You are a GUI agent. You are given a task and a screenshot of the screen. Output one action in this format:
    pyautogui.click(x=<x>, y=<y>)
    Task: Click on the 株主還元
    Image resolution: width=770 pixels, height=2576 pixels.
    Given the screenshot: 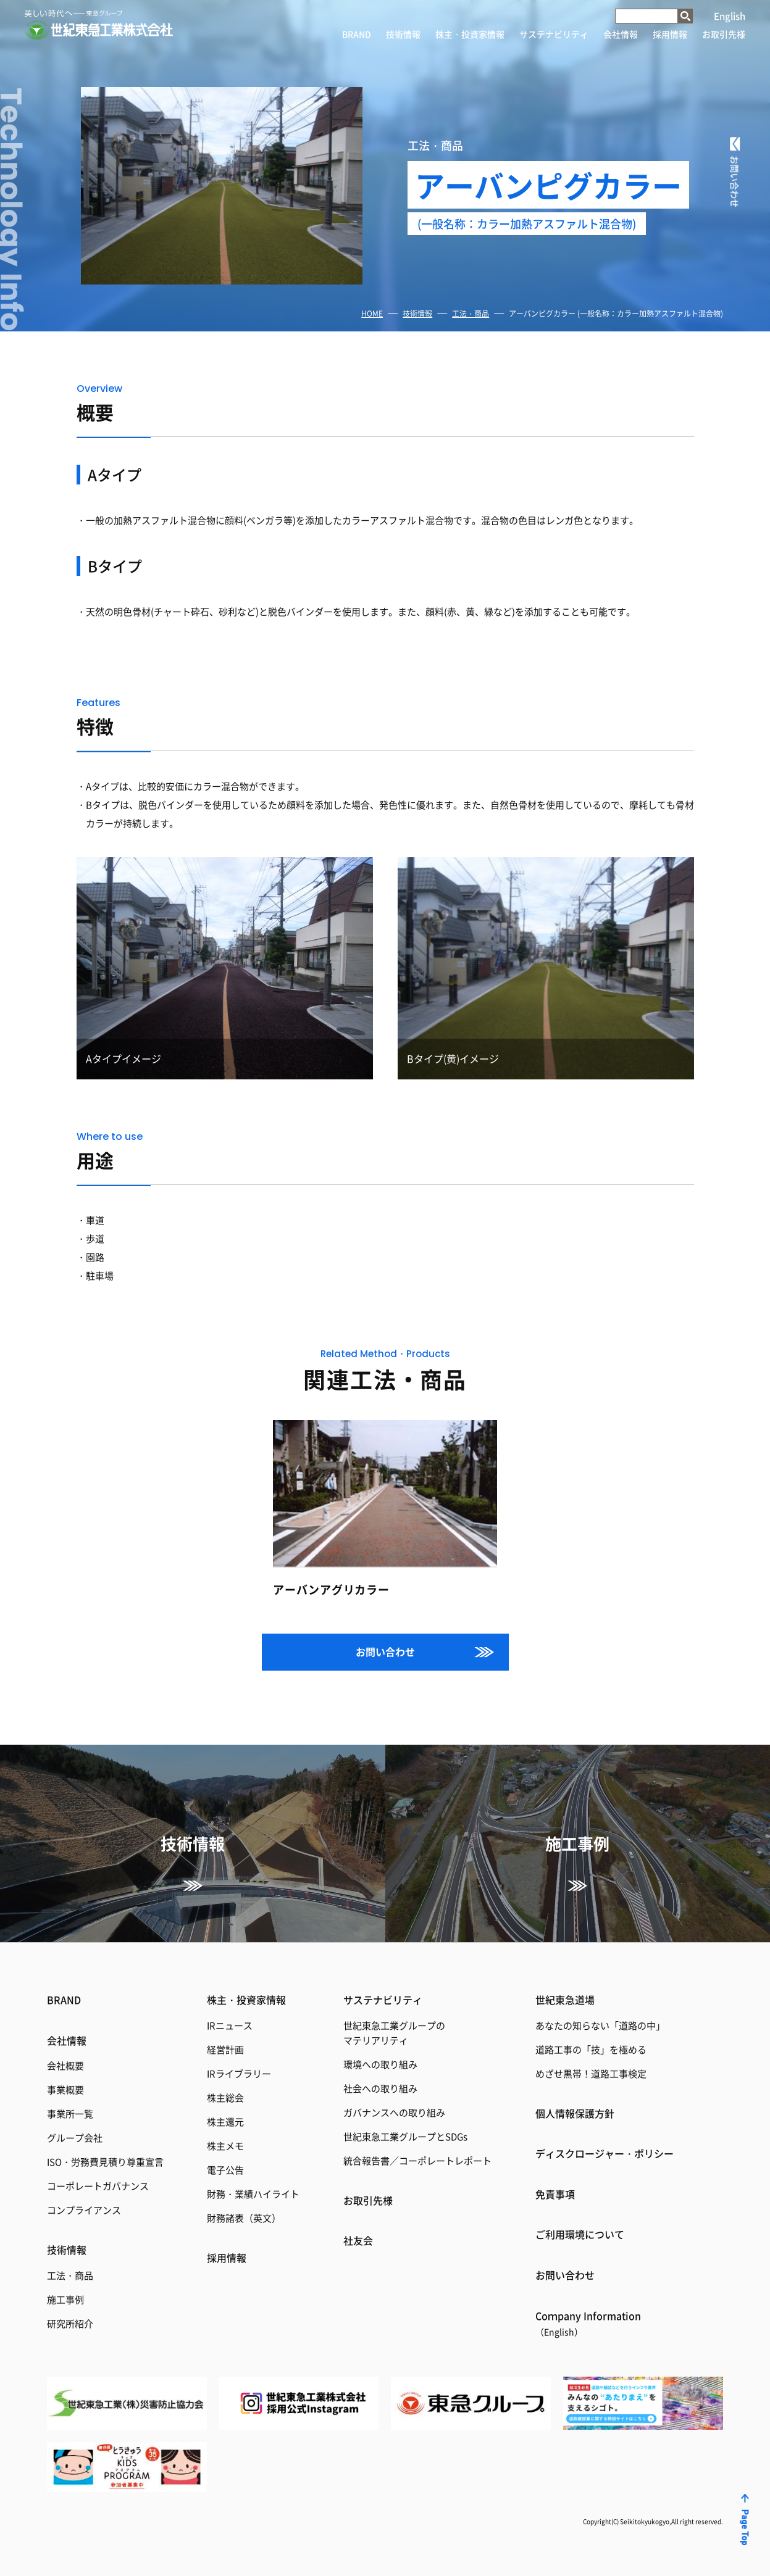 What is the action you would take?
    pyautogui.click(x=225, y=2121)
    